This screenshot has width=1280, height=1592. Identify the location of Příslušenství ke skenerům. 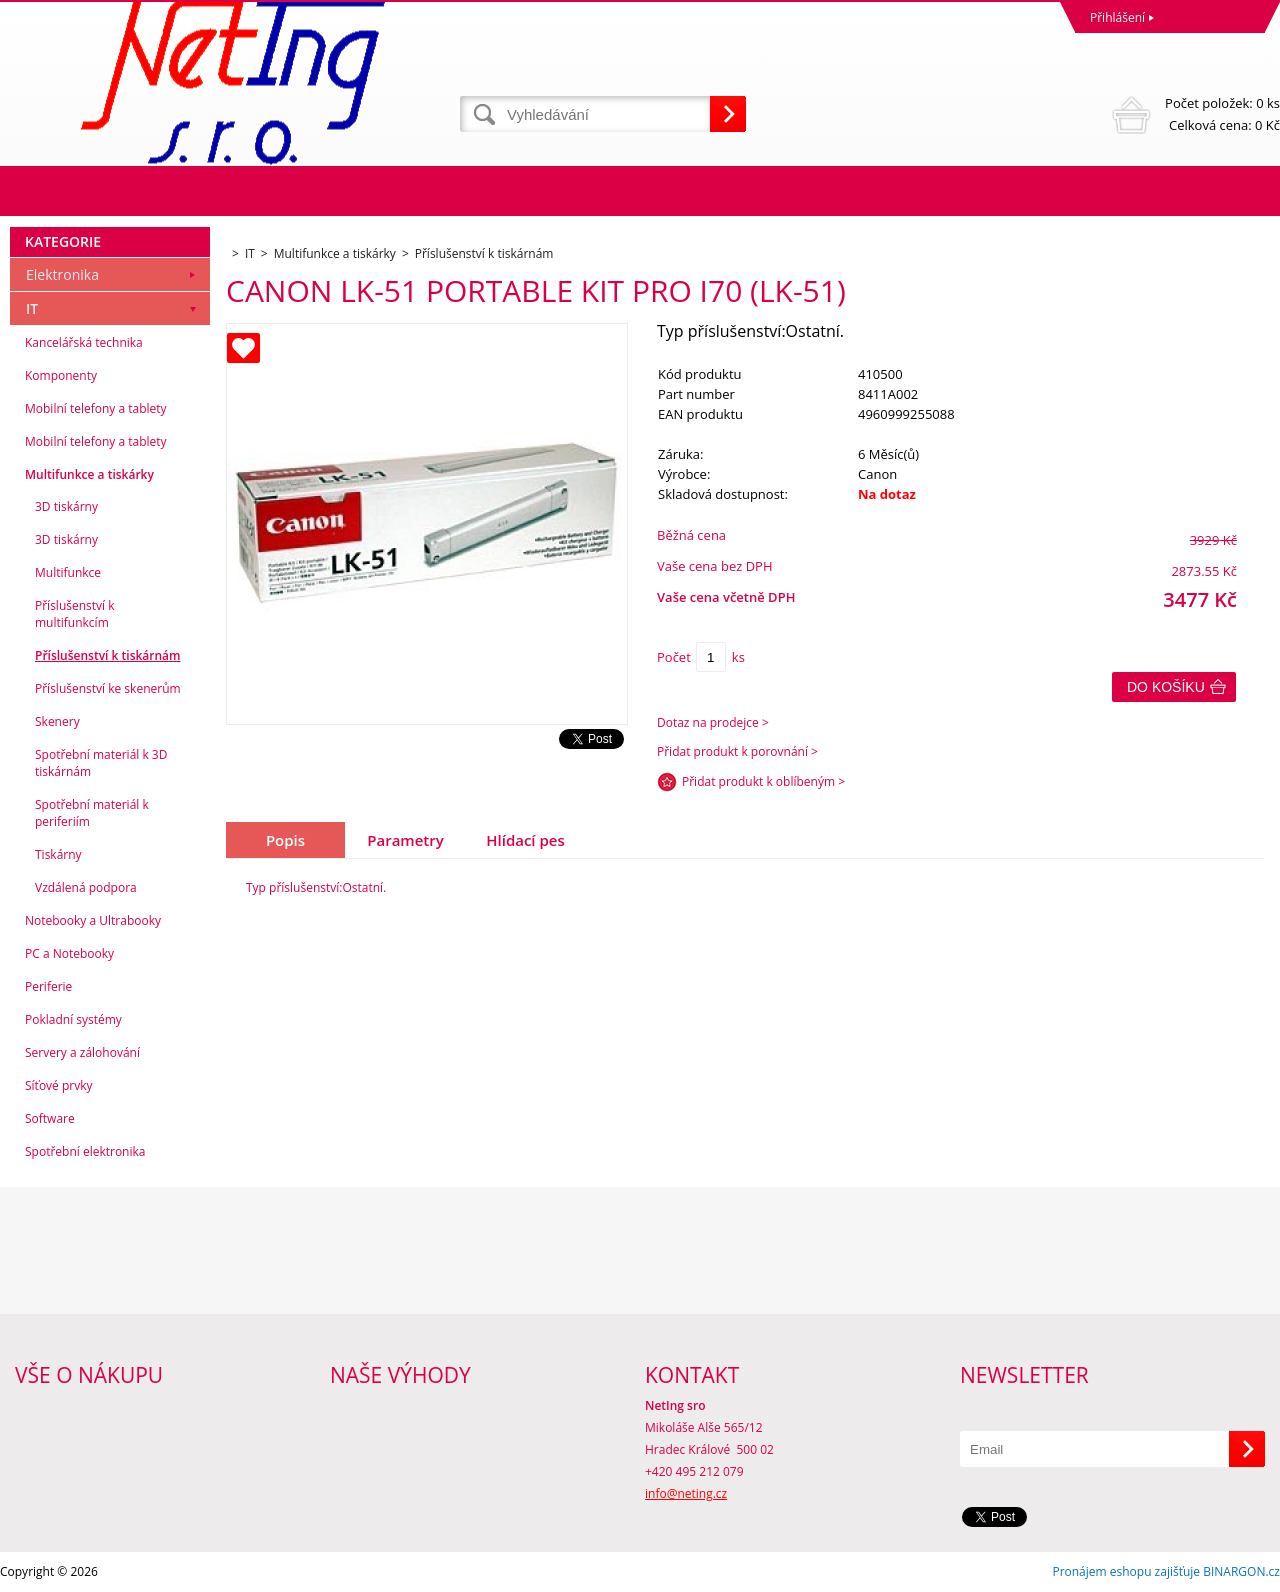
(108, 688).